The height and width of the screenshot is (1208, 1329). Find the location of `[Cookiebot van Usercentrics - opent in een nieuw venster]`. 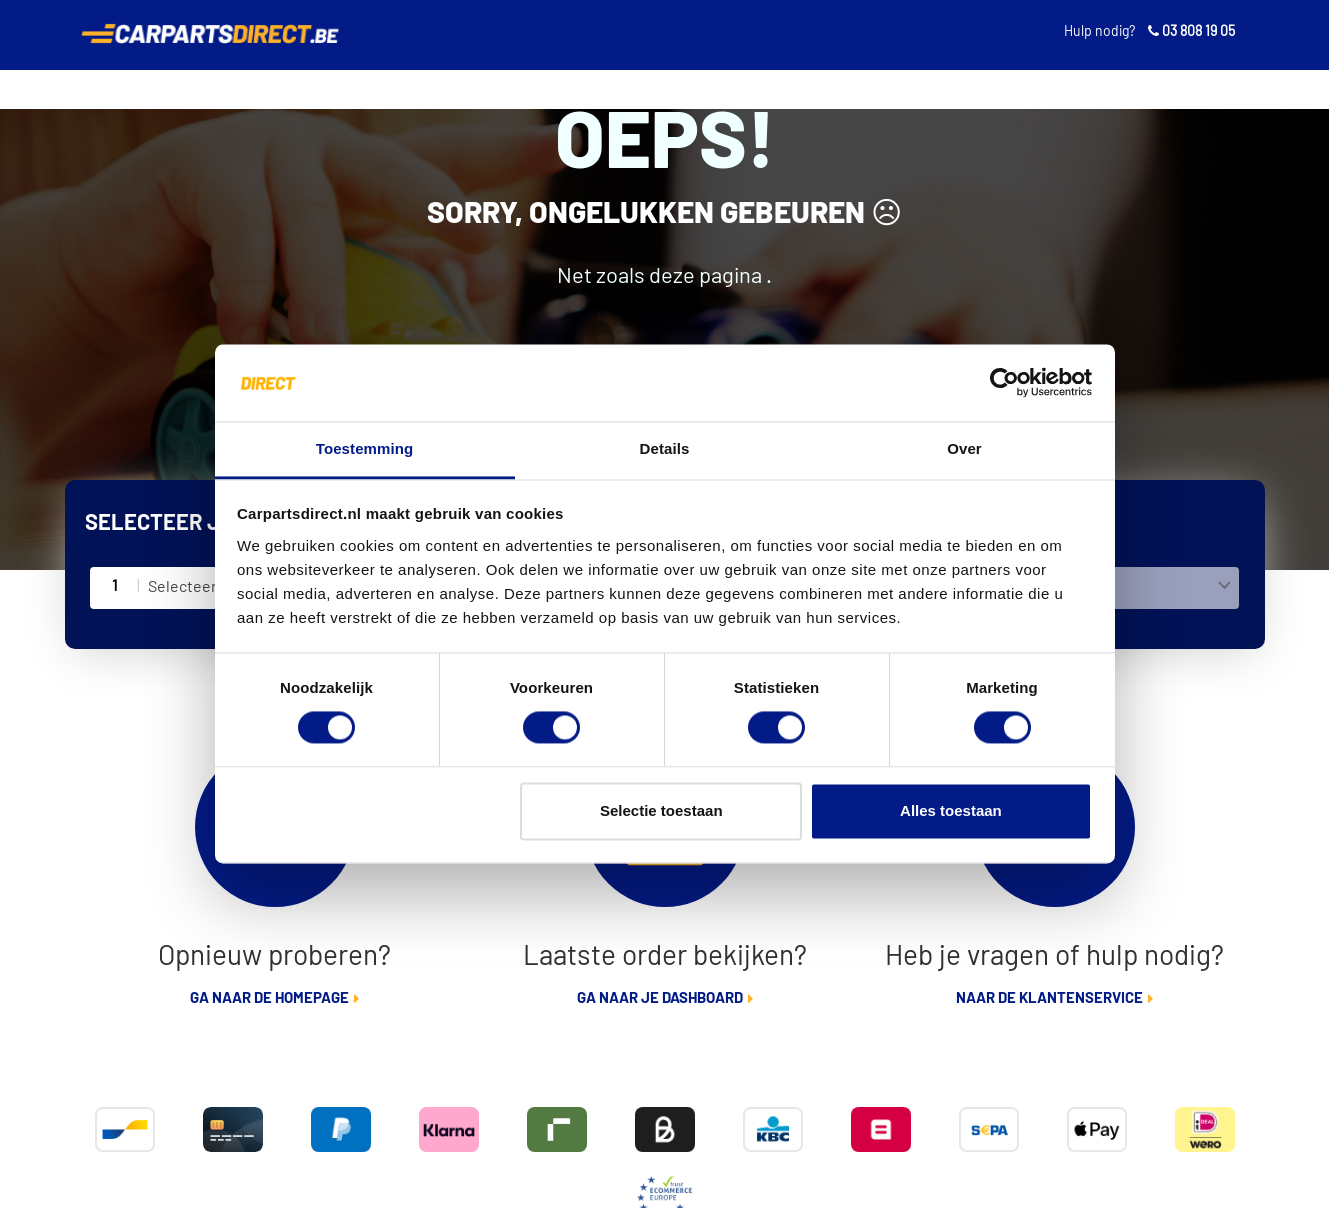

[Cookiebot van Usercentrics - opent in een nieuw venster] is located at coordinates (1004, 383).